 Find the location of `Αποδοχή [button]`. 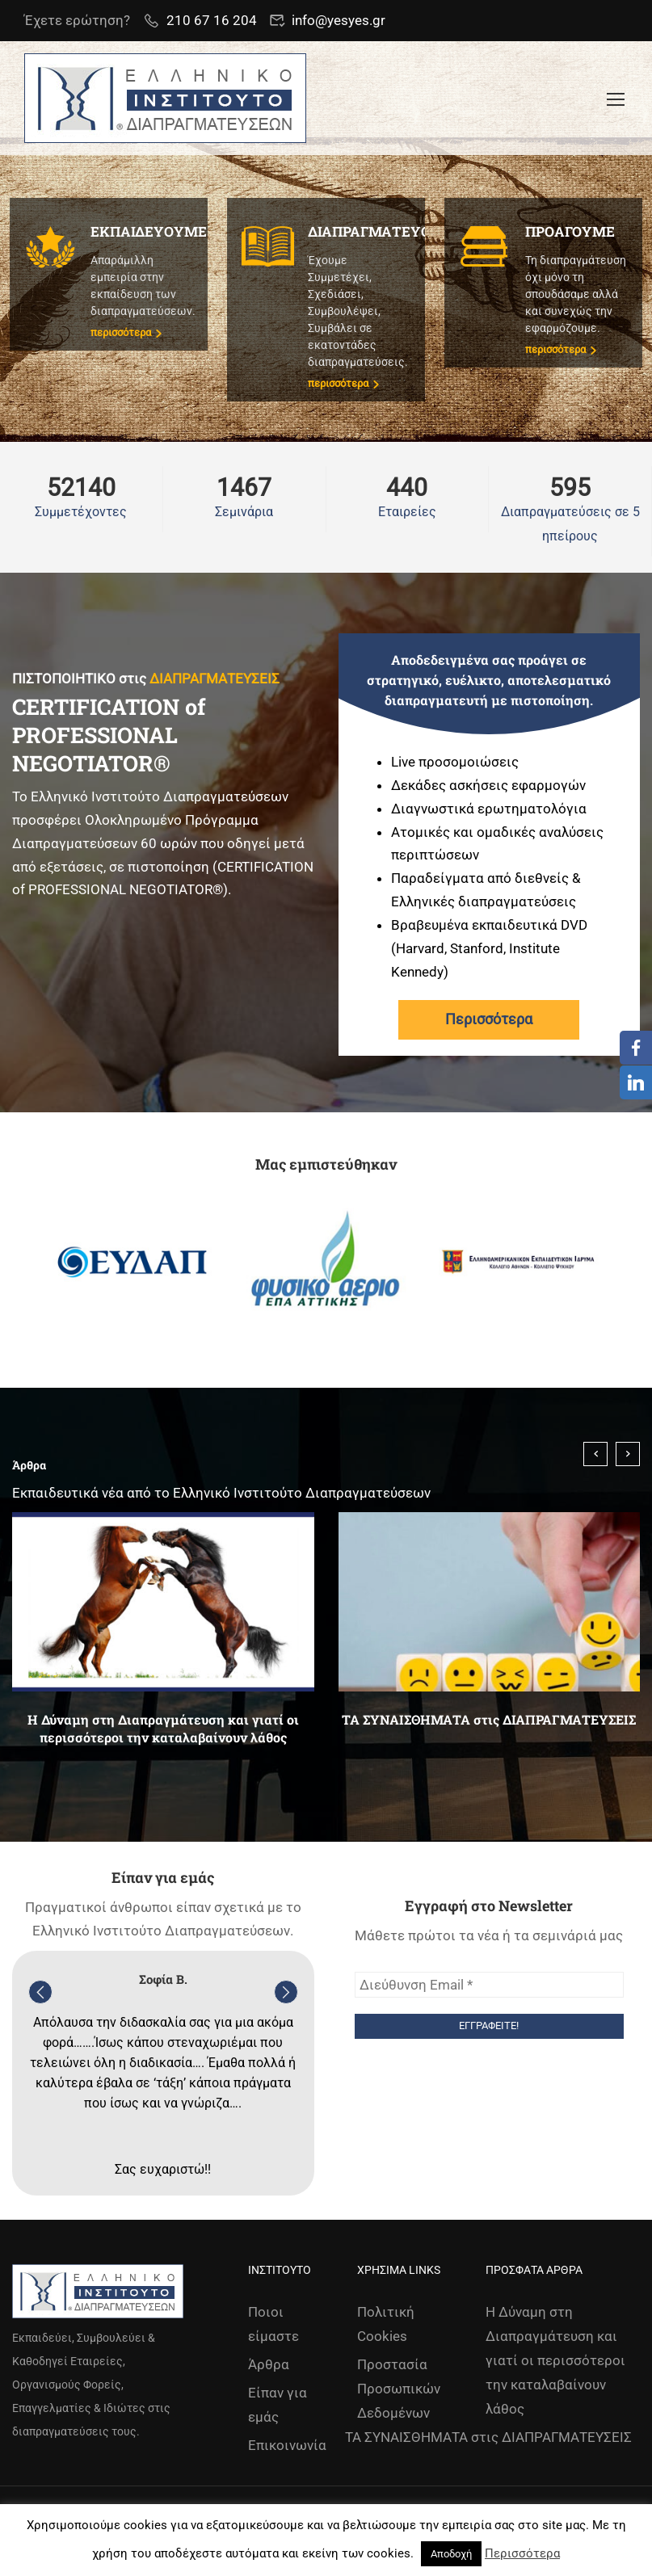

Αποδοχή [button] is located at coordinates (451, 2554).